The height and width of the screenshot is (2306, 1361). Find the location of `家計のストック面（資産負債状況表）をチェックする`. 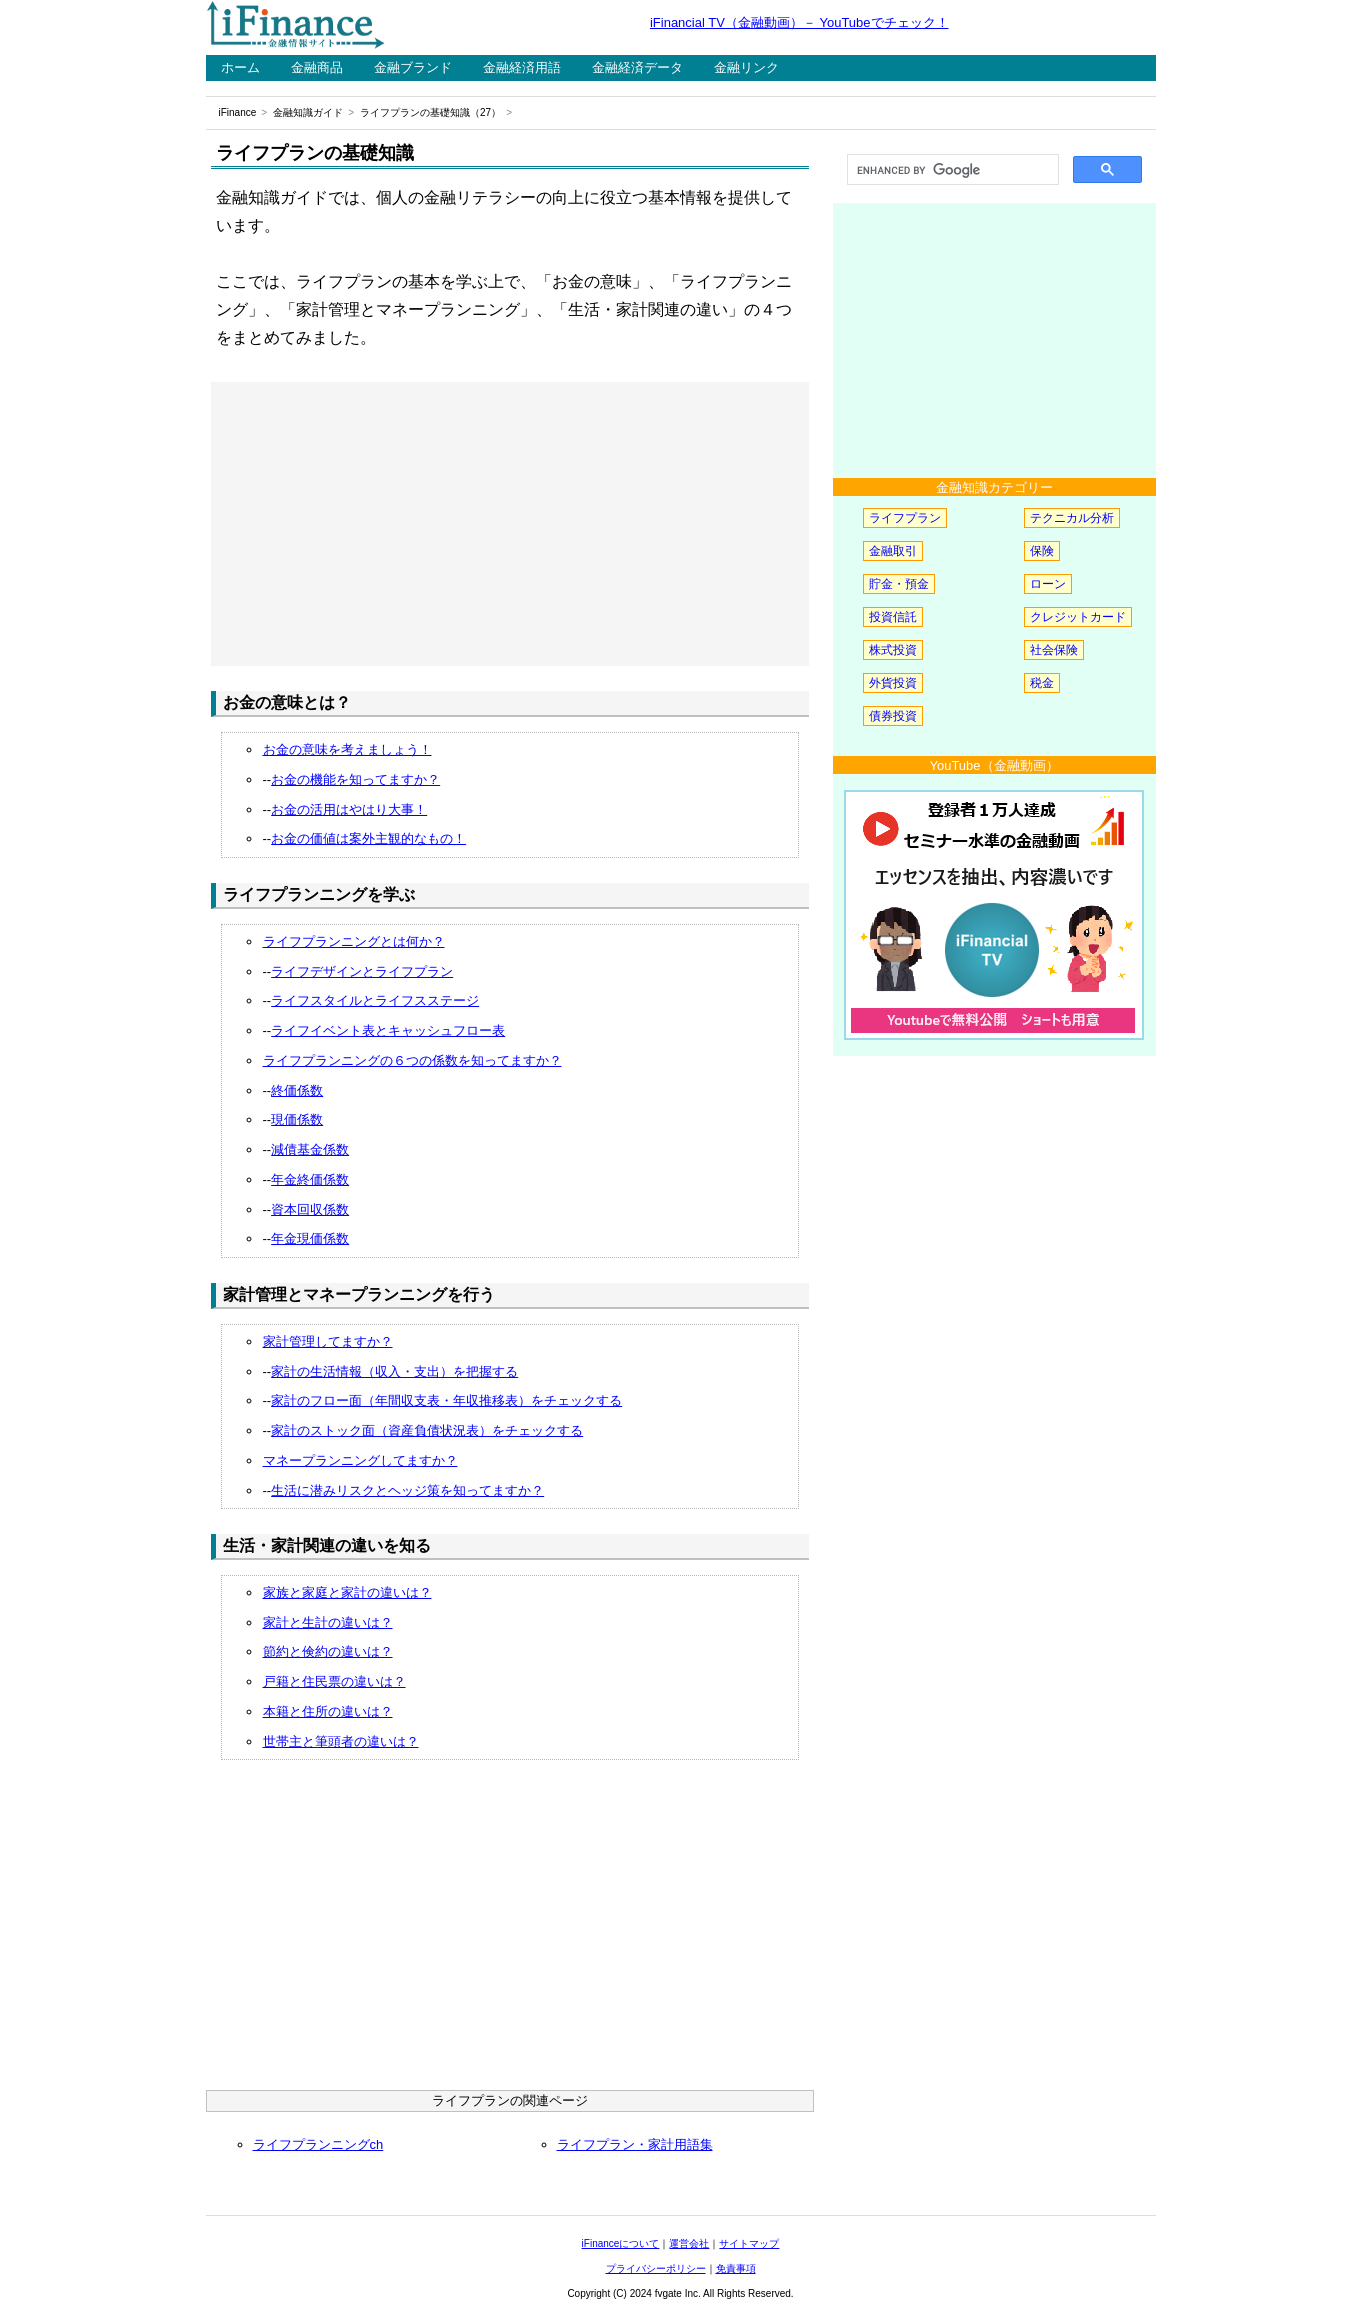

家計のストック面（資産負債状況表）をチェックする is located at coordinates (427, 1430).